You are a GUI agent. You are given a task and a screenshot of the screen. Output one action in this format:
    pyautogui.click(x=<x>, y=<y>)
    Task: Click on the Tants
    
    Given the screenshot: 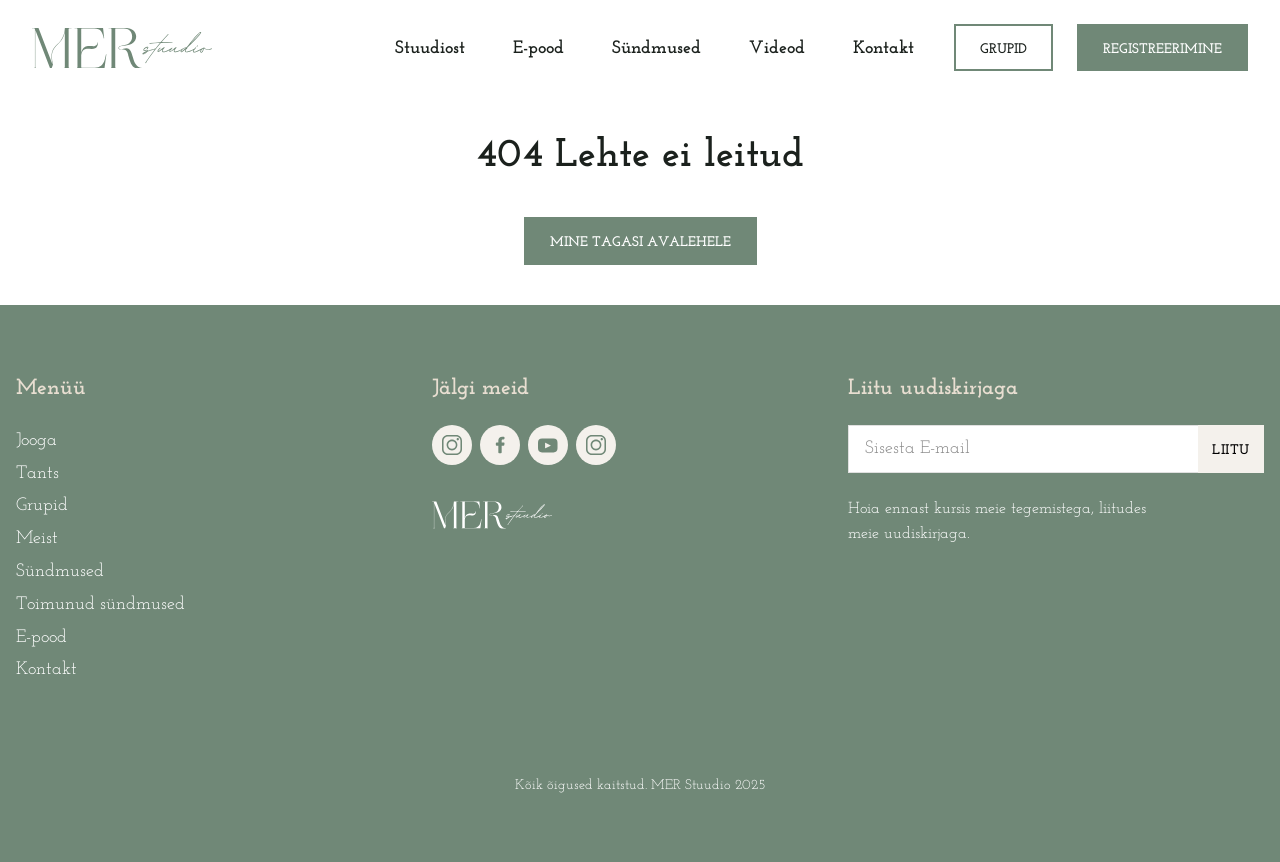 What is the action you would take?
    pyautogui.click(x=37, y=473)
    